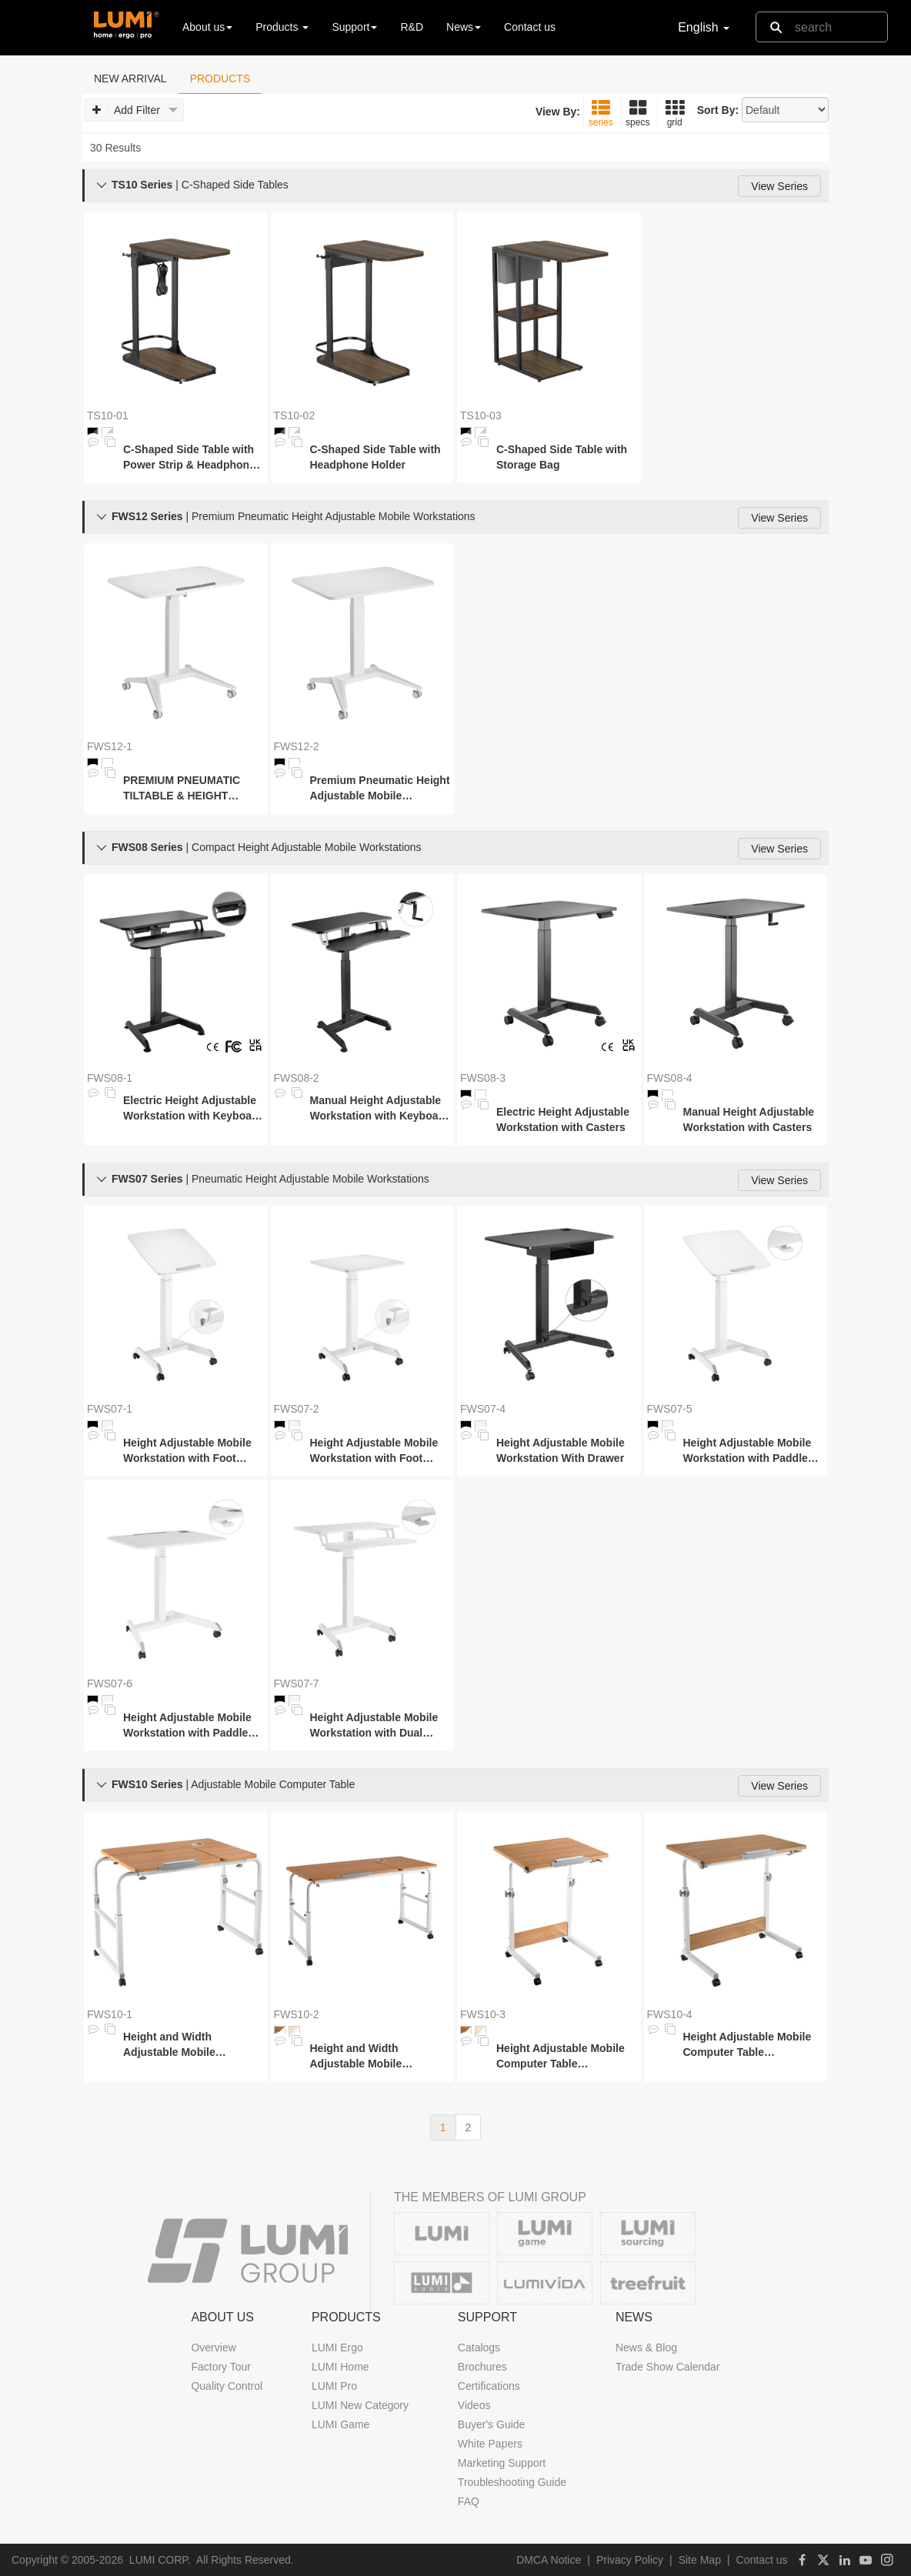 The width and height of the screenshot is (911, 2576). Describe the element at coordinates (109, 1078) in the screenshot. I see `FWS08-1` at that location.